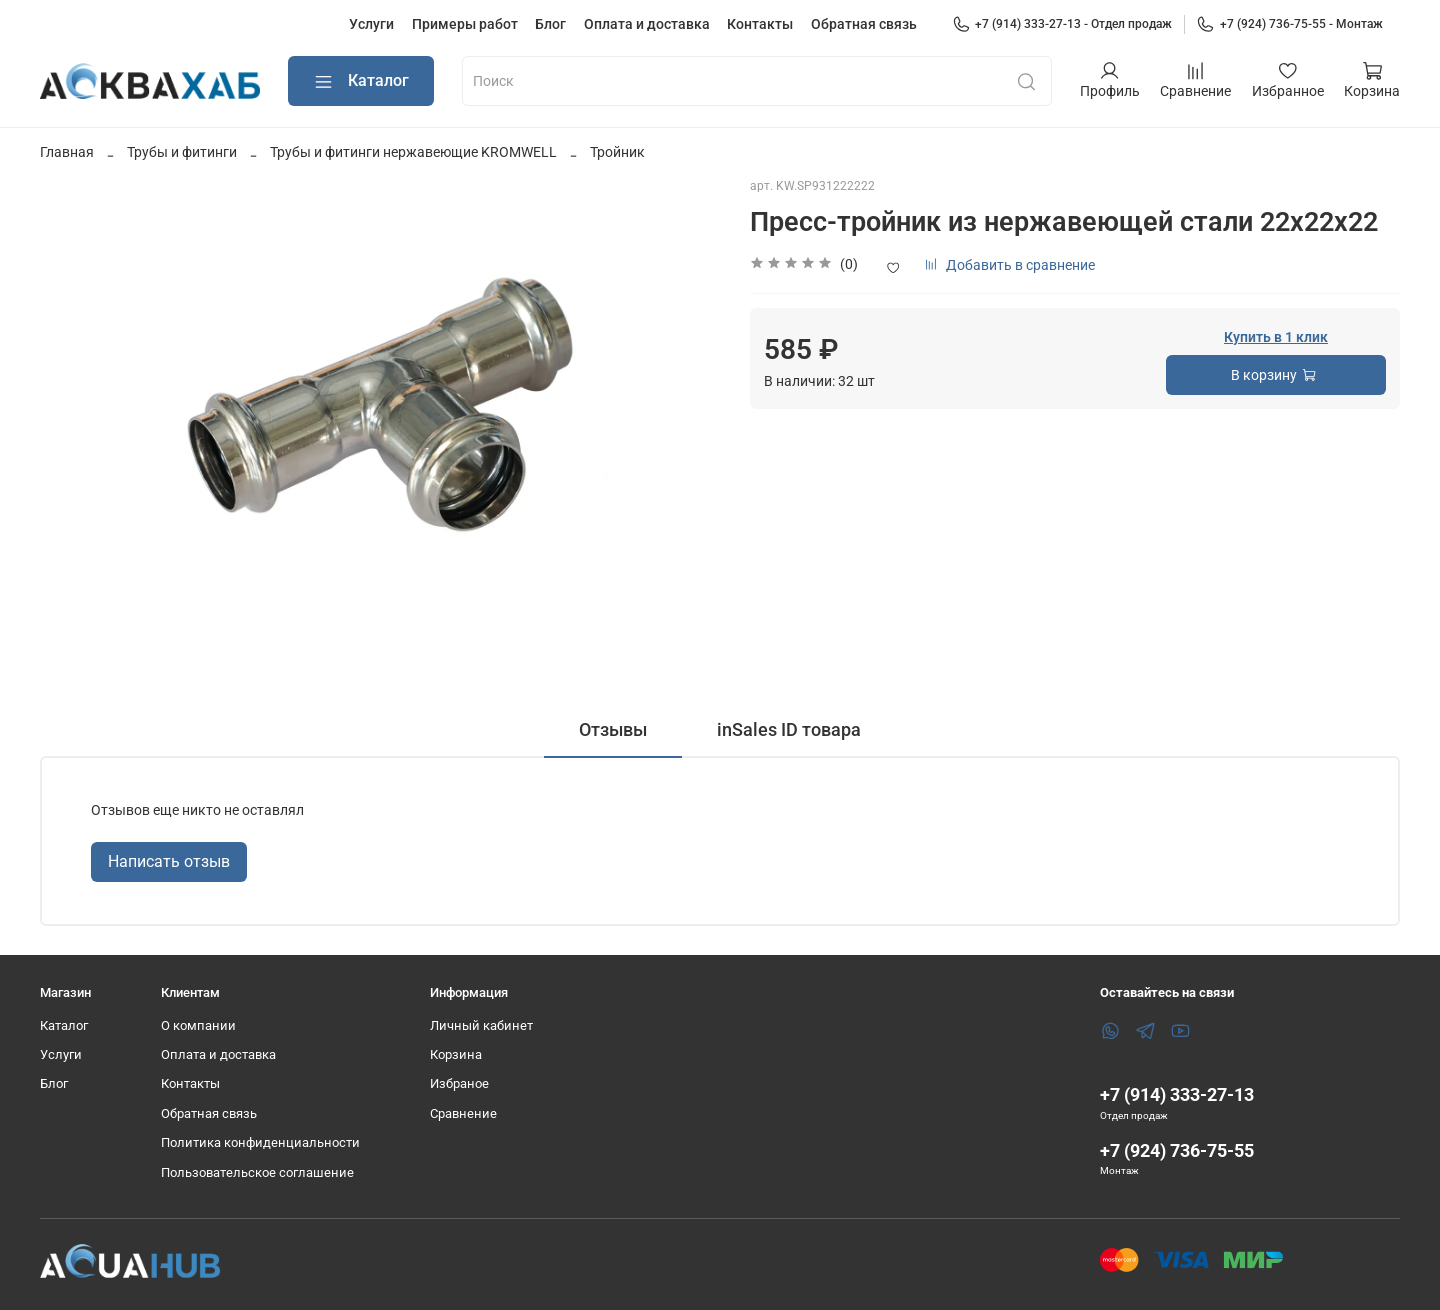 Image resolution: width=1440 pixels, height=1310 pixels. I want to click on Написать отзыв, so click(169, 861).